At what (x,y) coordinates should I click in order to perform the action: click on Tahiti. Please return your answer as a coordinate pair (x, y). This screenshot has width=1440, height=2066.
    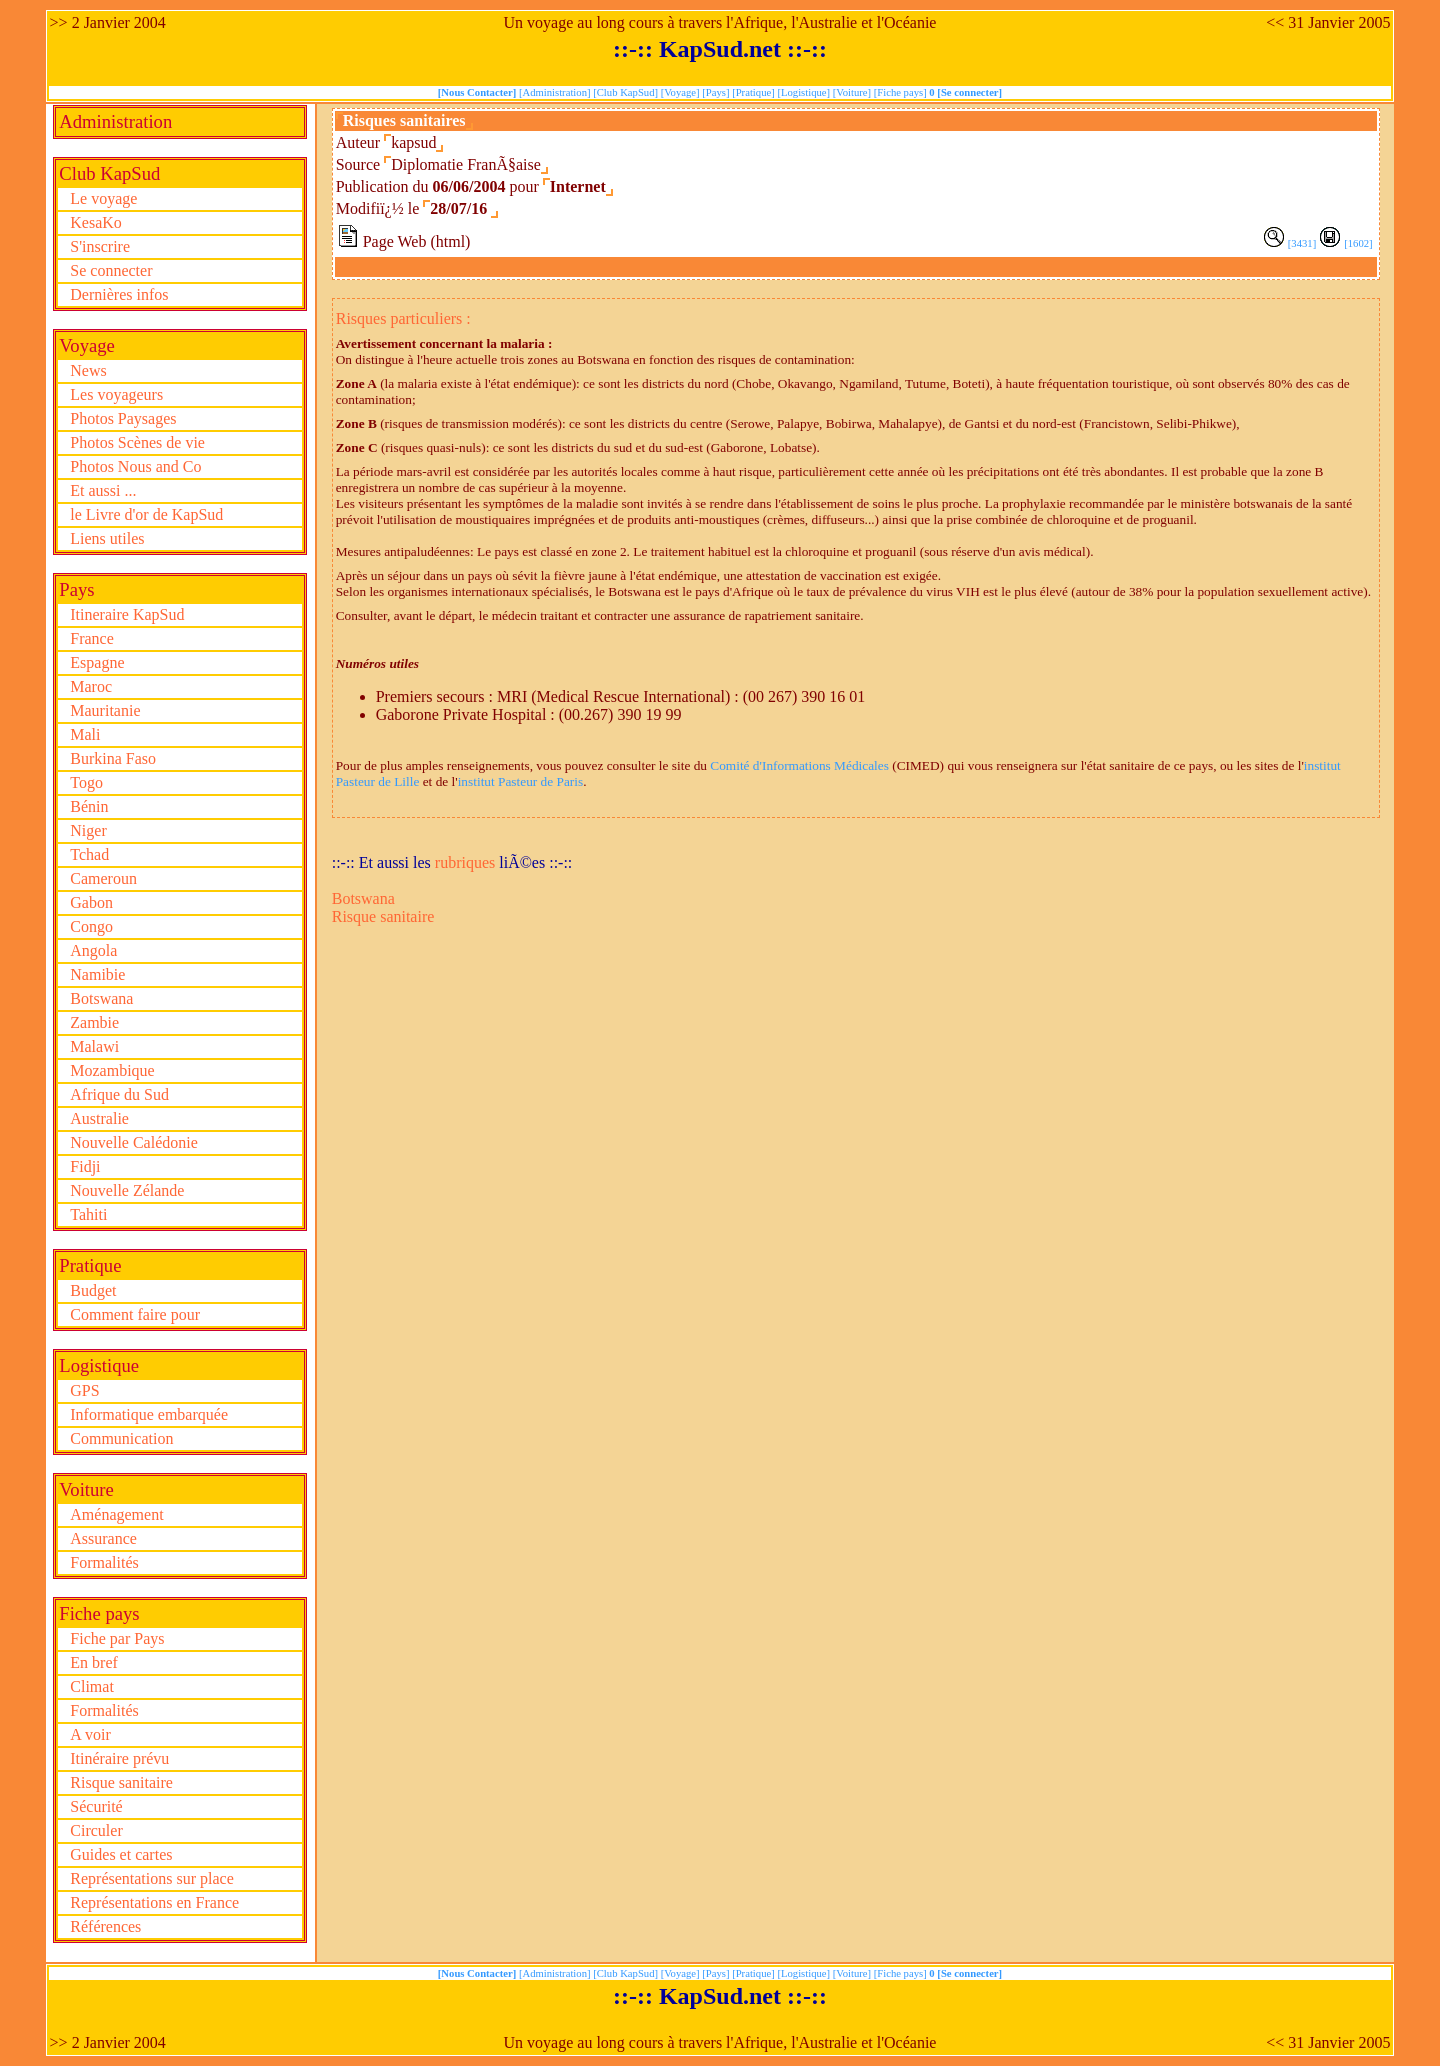
    Looking at the image, I should click on (88, 1214).